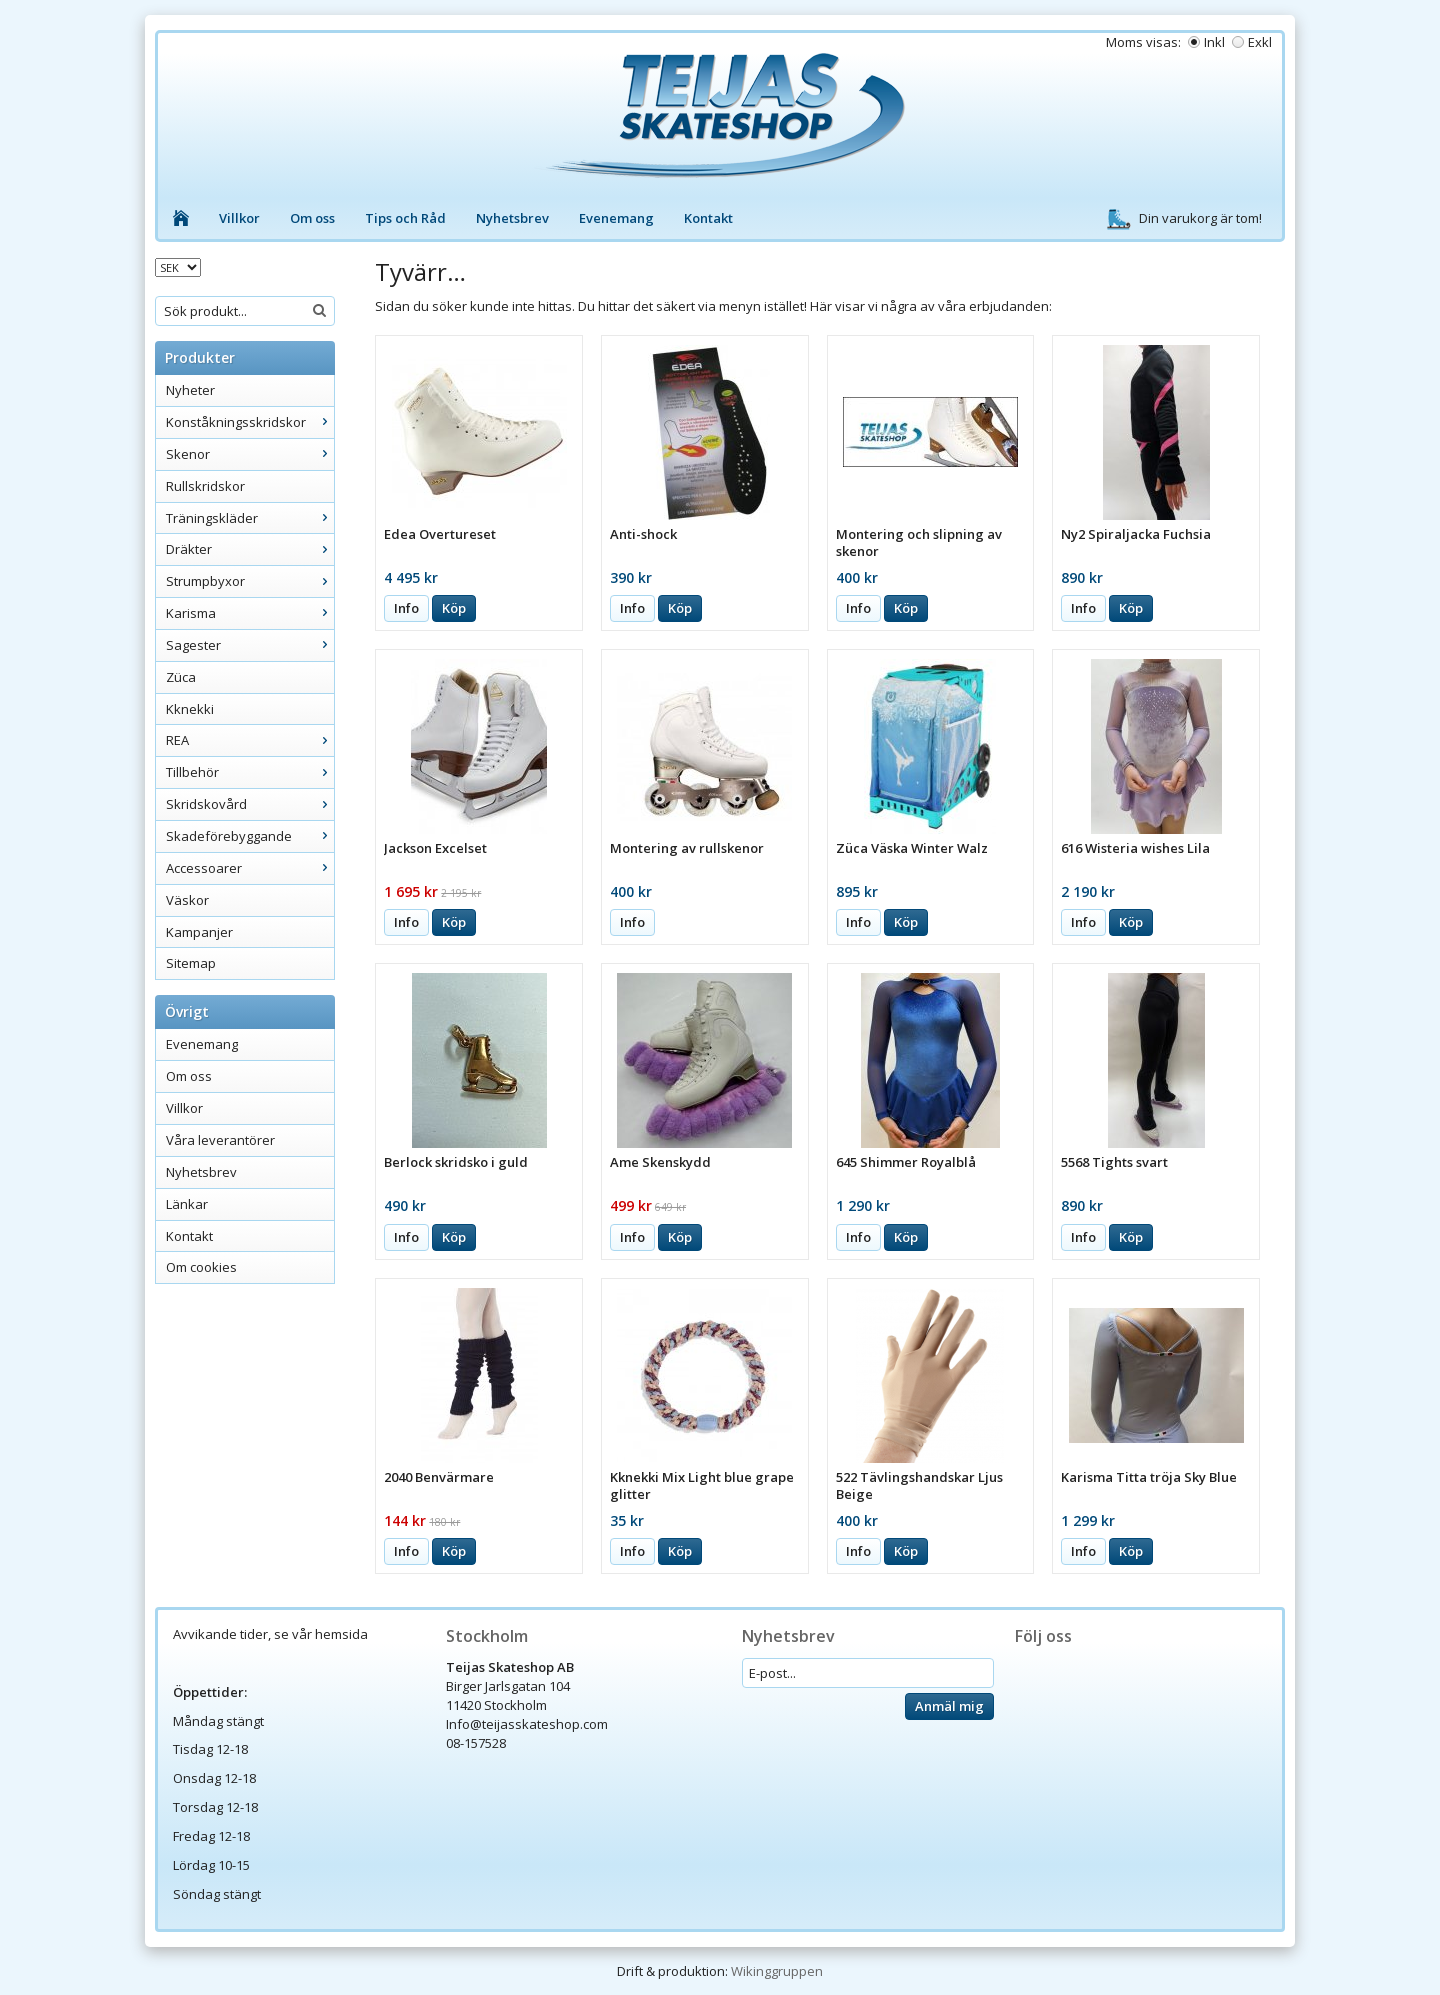 The height and width of the screenshot is (1995, 1440). What do you see at coordinates (187, 1204) in the screenshot?
I see `Länkar` at bounding box center [187, 1204].